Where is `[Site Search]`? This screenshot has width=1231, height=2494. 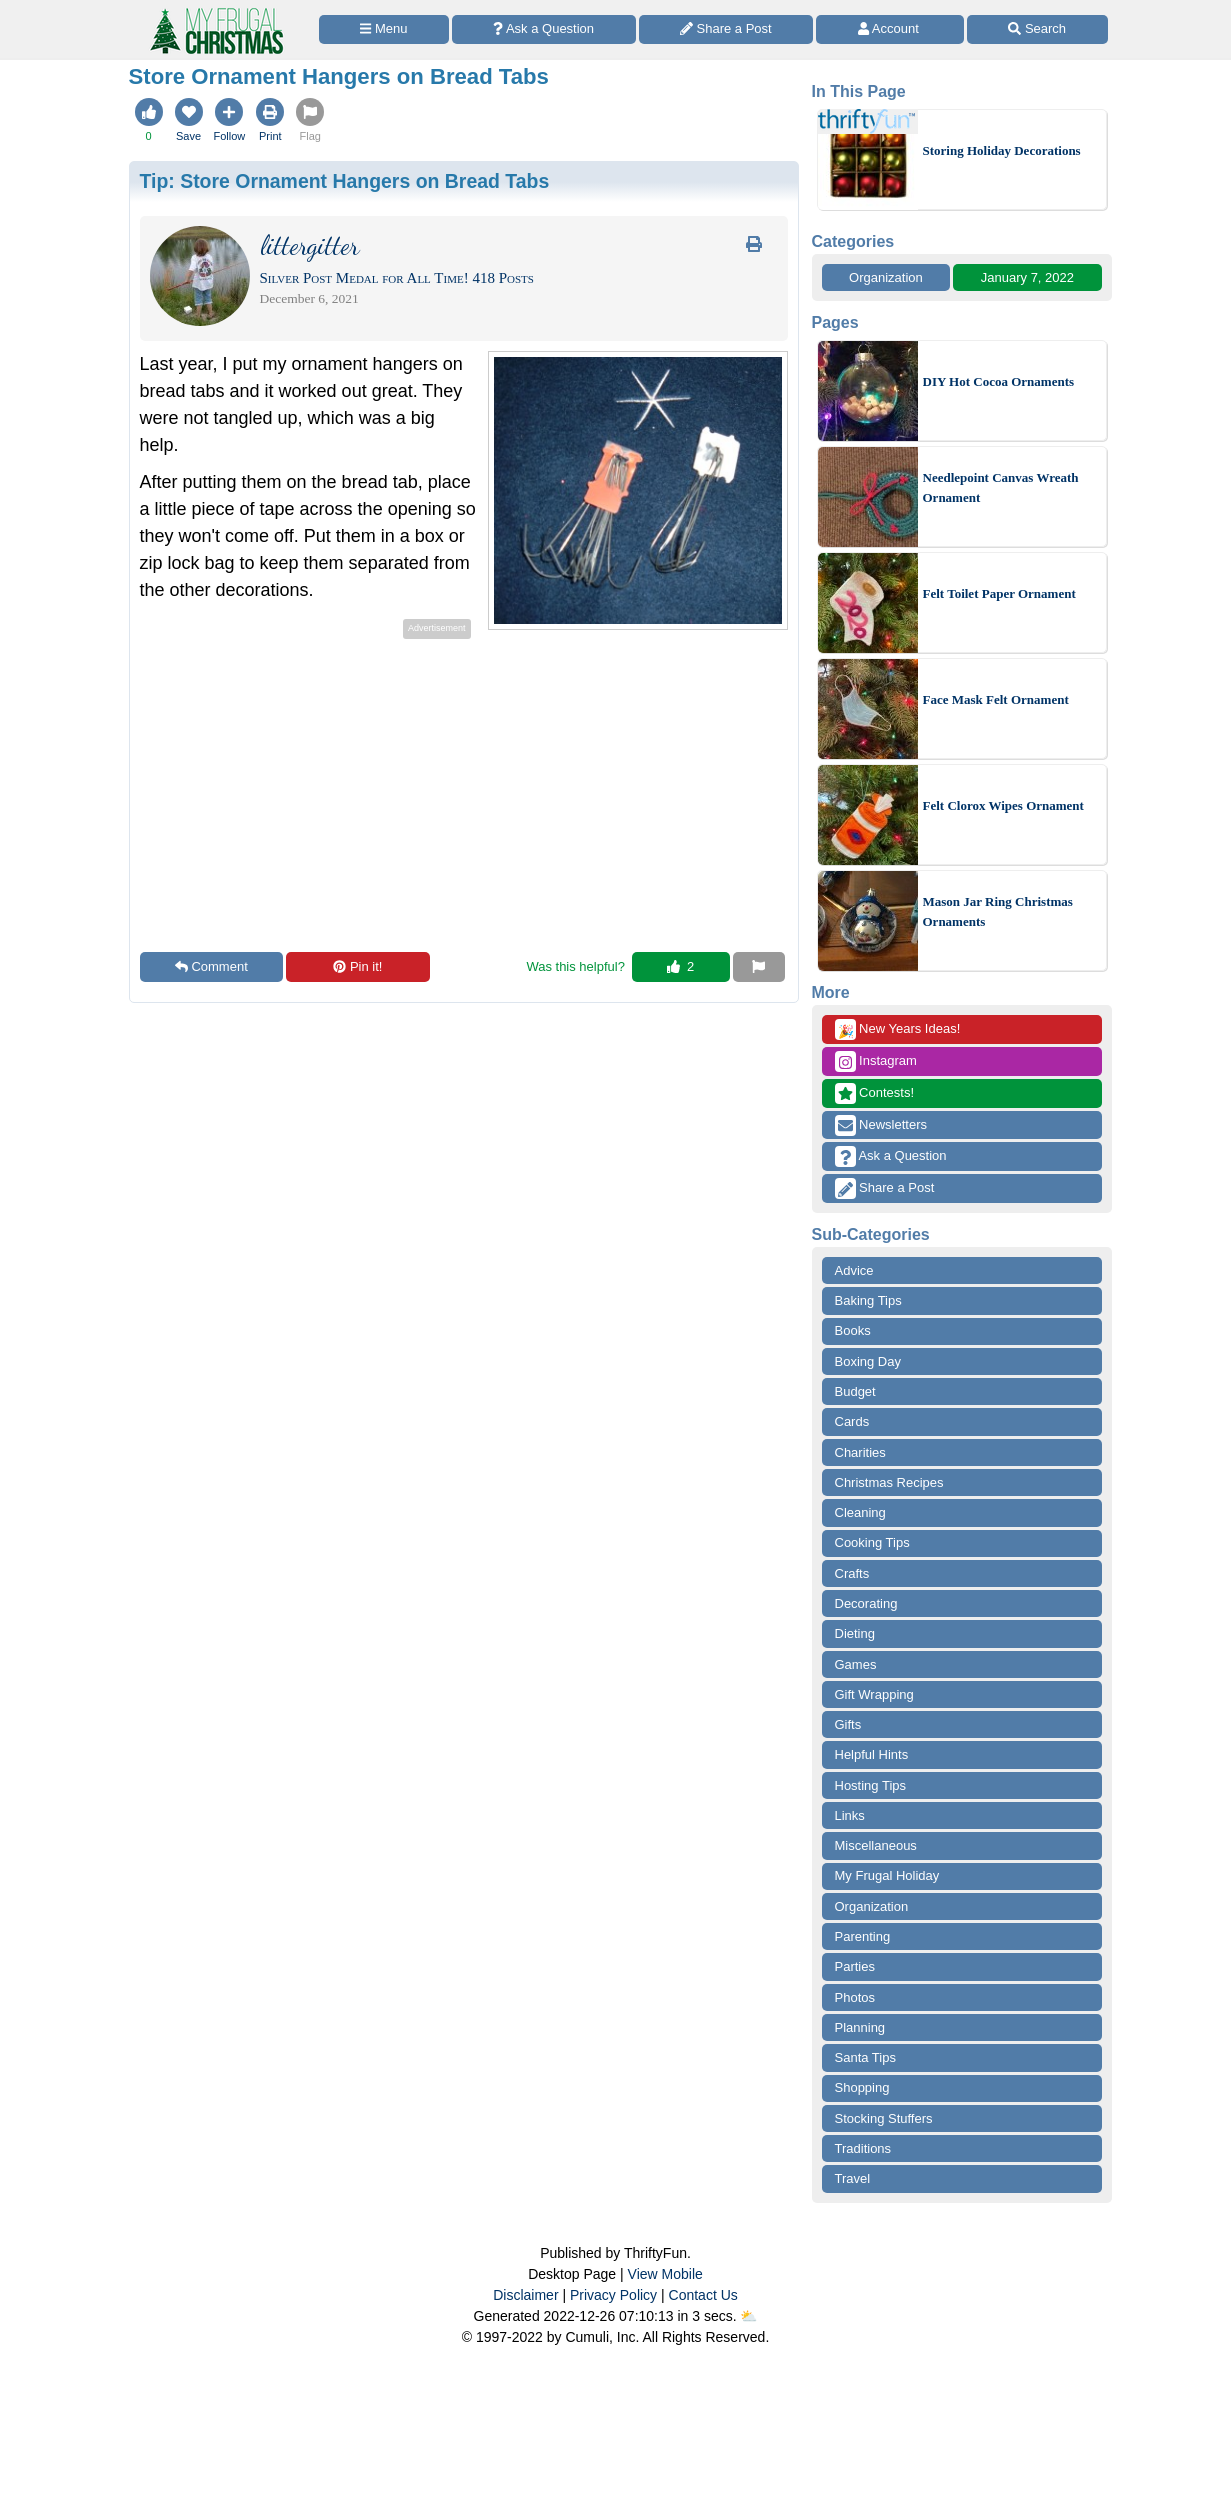
[Site Search] is located at coordinates (1037, 29).